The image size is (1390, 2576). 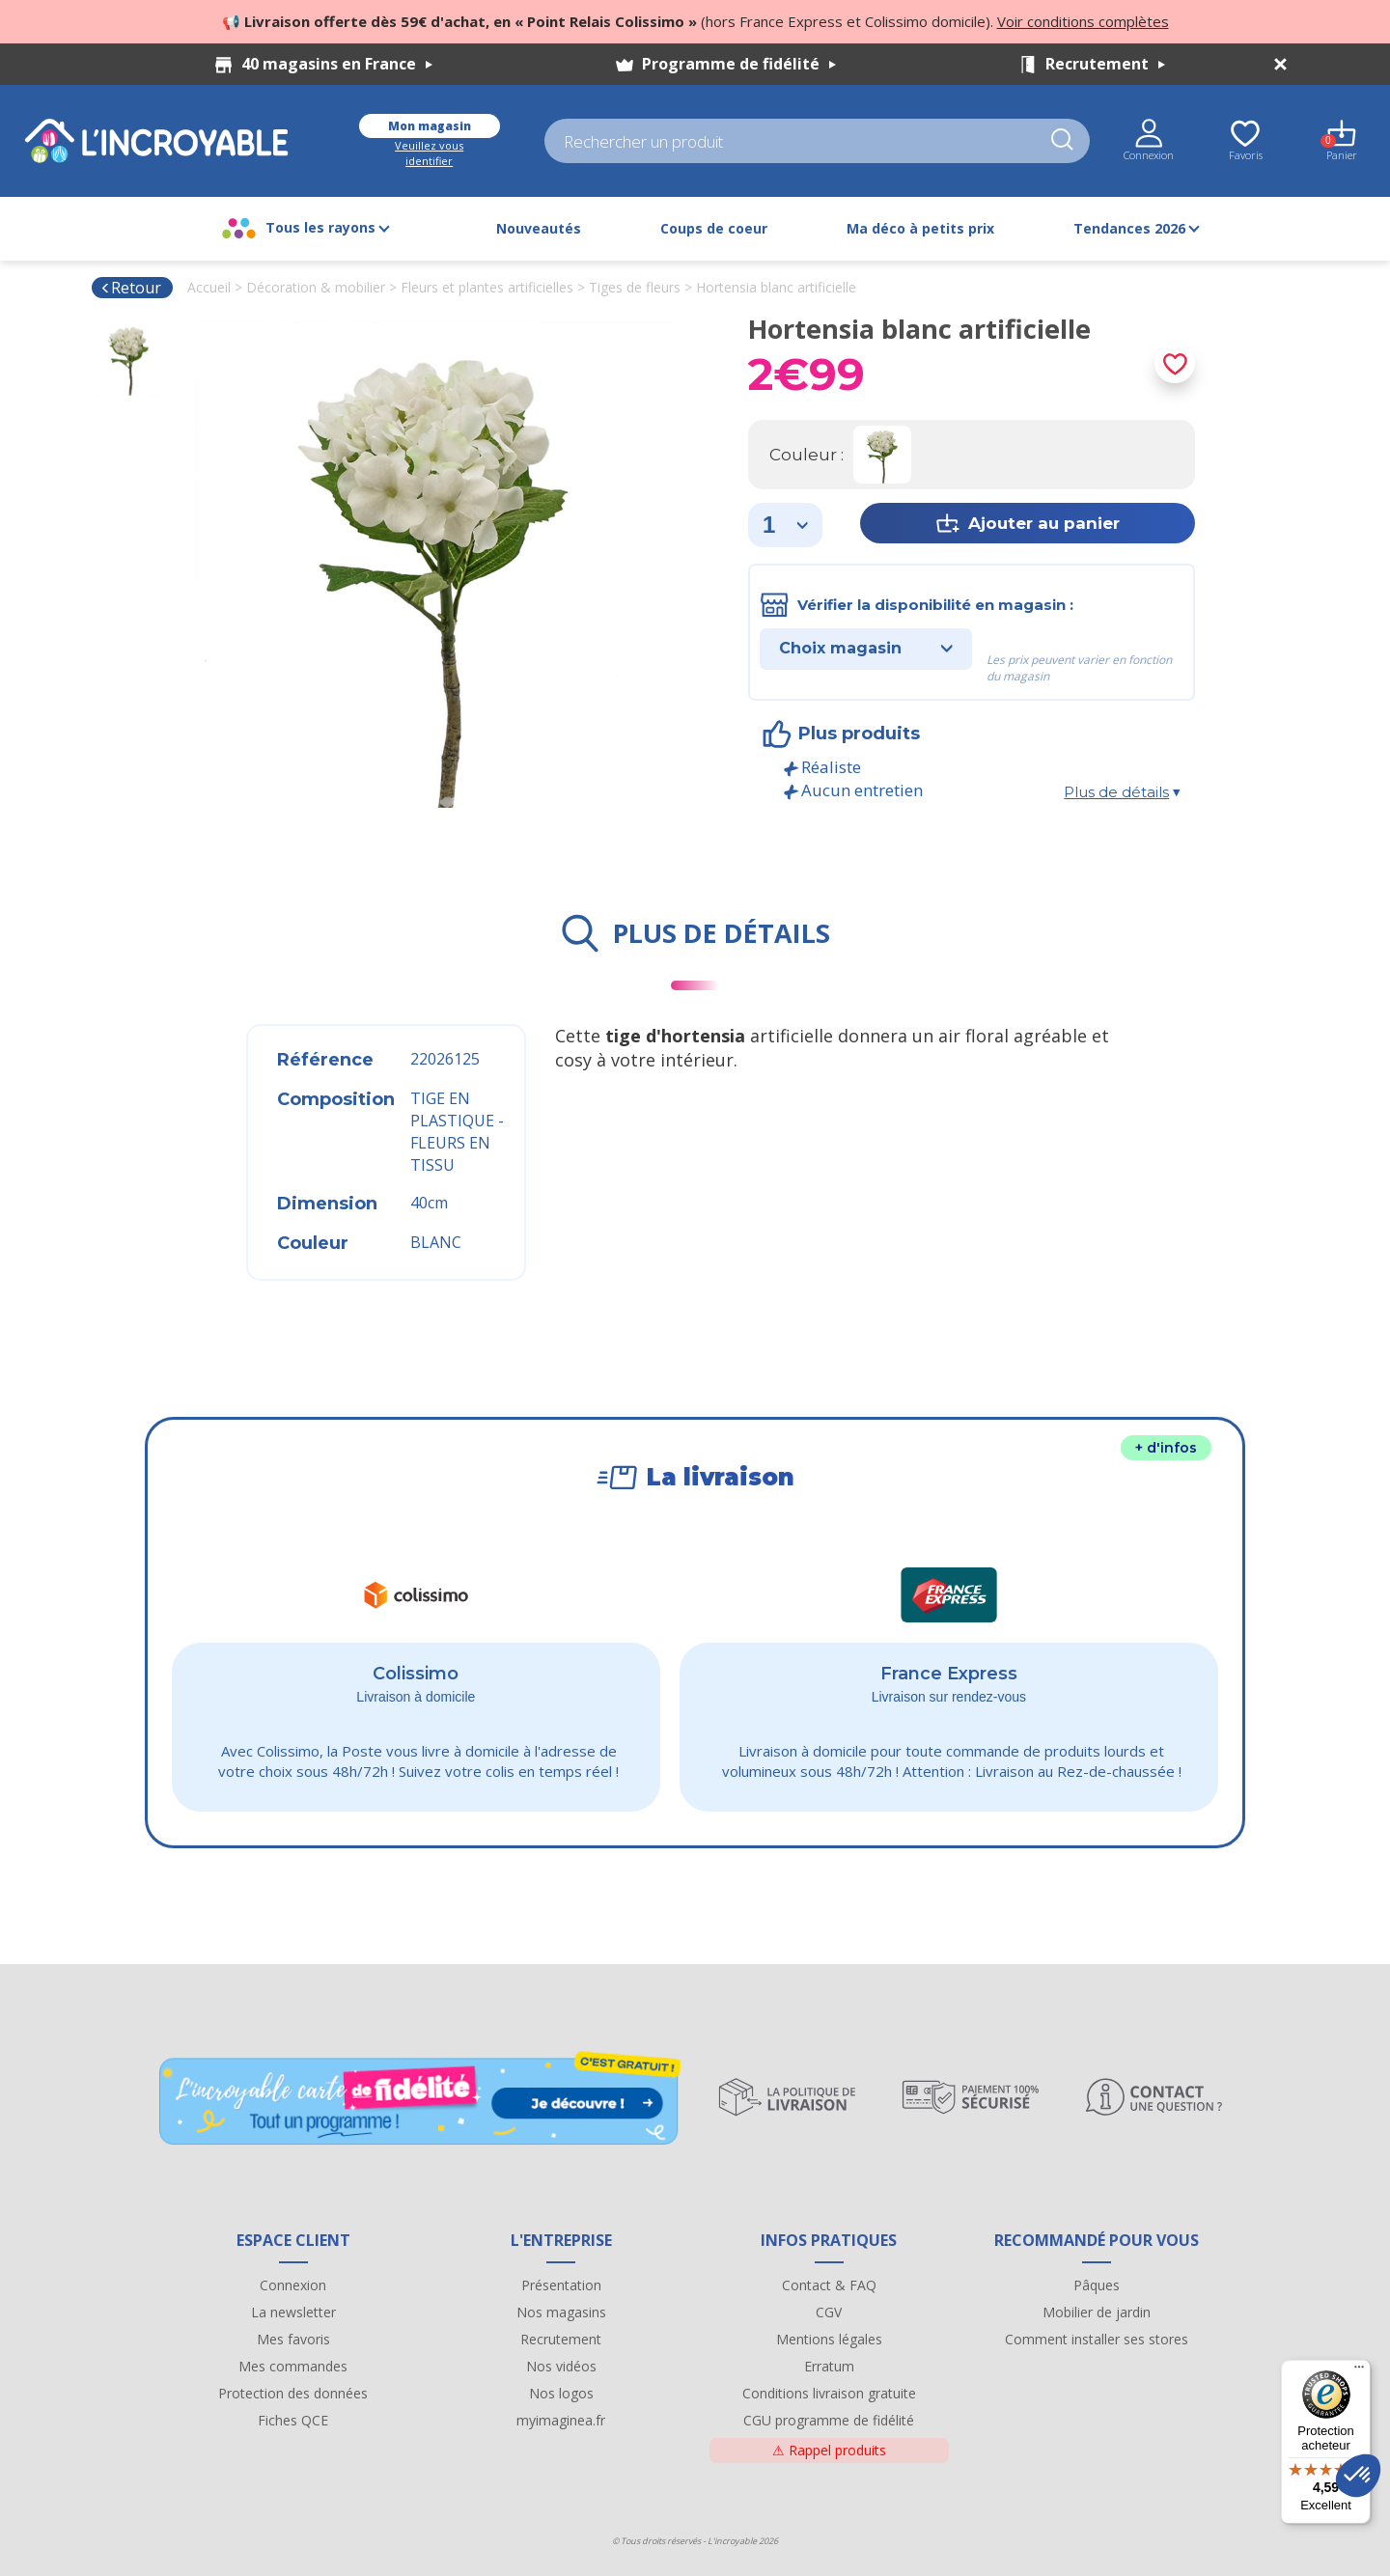 What do you see at coordinates (561, 2366) in the screenshot?
I see `Nos vidéos` at bounding box center [561, 2366].